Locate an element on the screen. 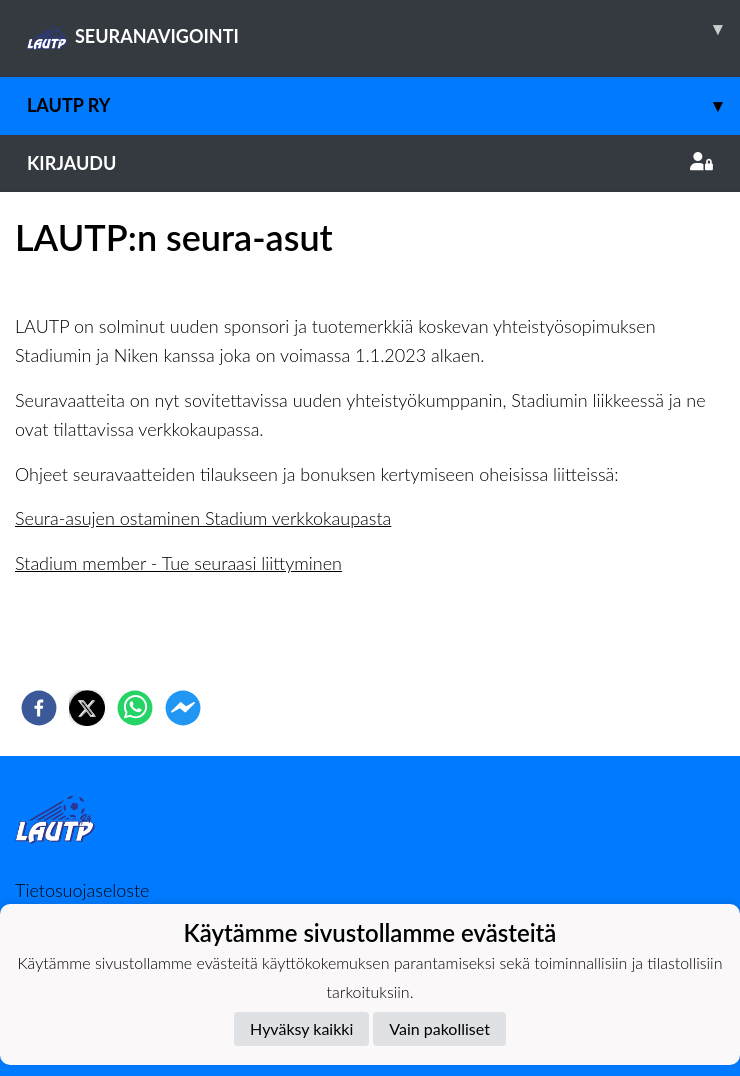 This screenshot has height=1076, width=740. Hyväksy kaikki is located at coordinates (301, 1028).